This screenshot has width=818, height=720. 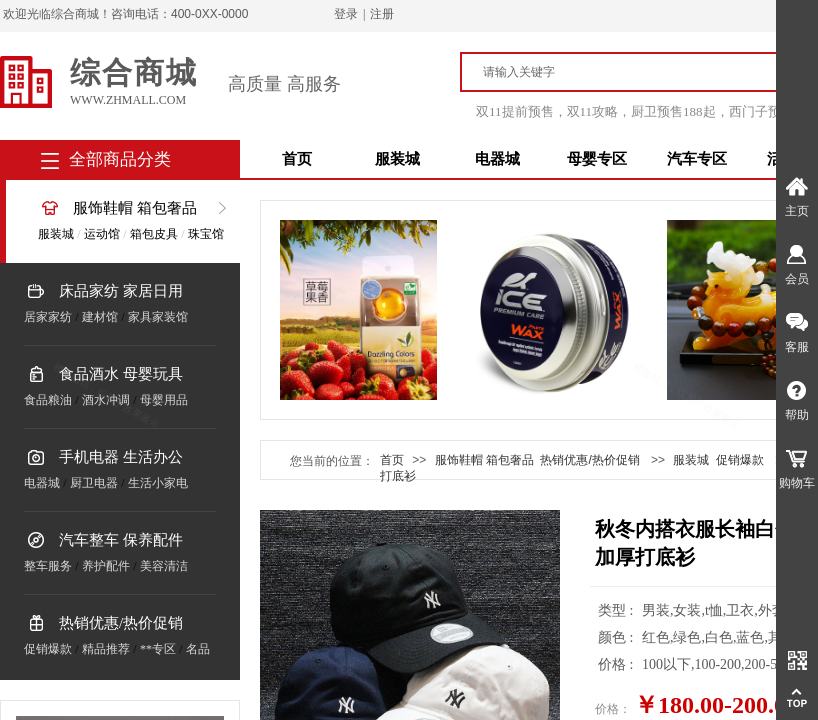 What do you see at coordinates (102, 234) in the screenshot?
I see `运动馆` at bounding box center [102, 234].